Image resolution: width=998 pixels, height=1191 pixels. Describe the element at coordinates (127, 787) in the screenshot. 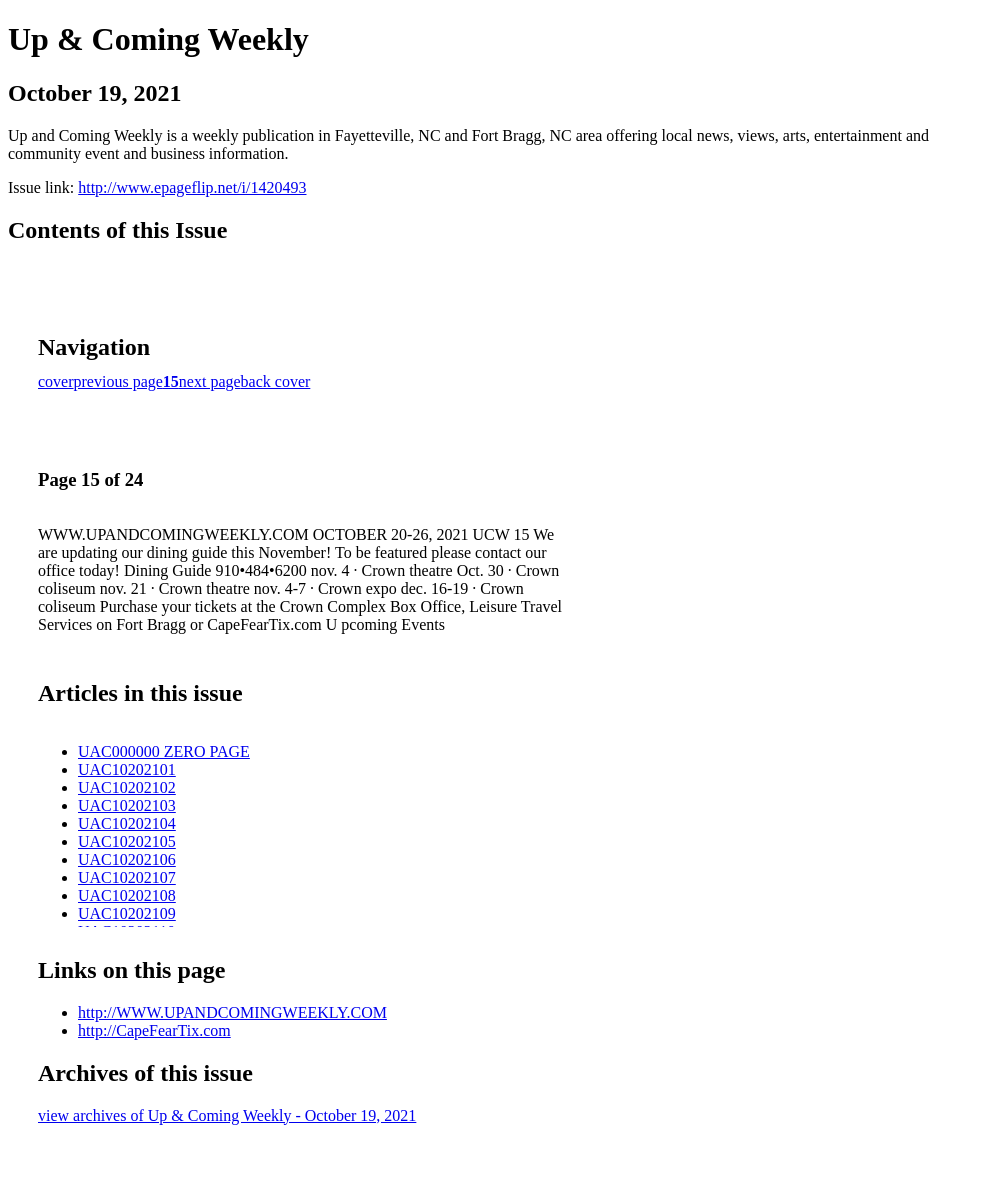

I see `UAC10202102` at that location.